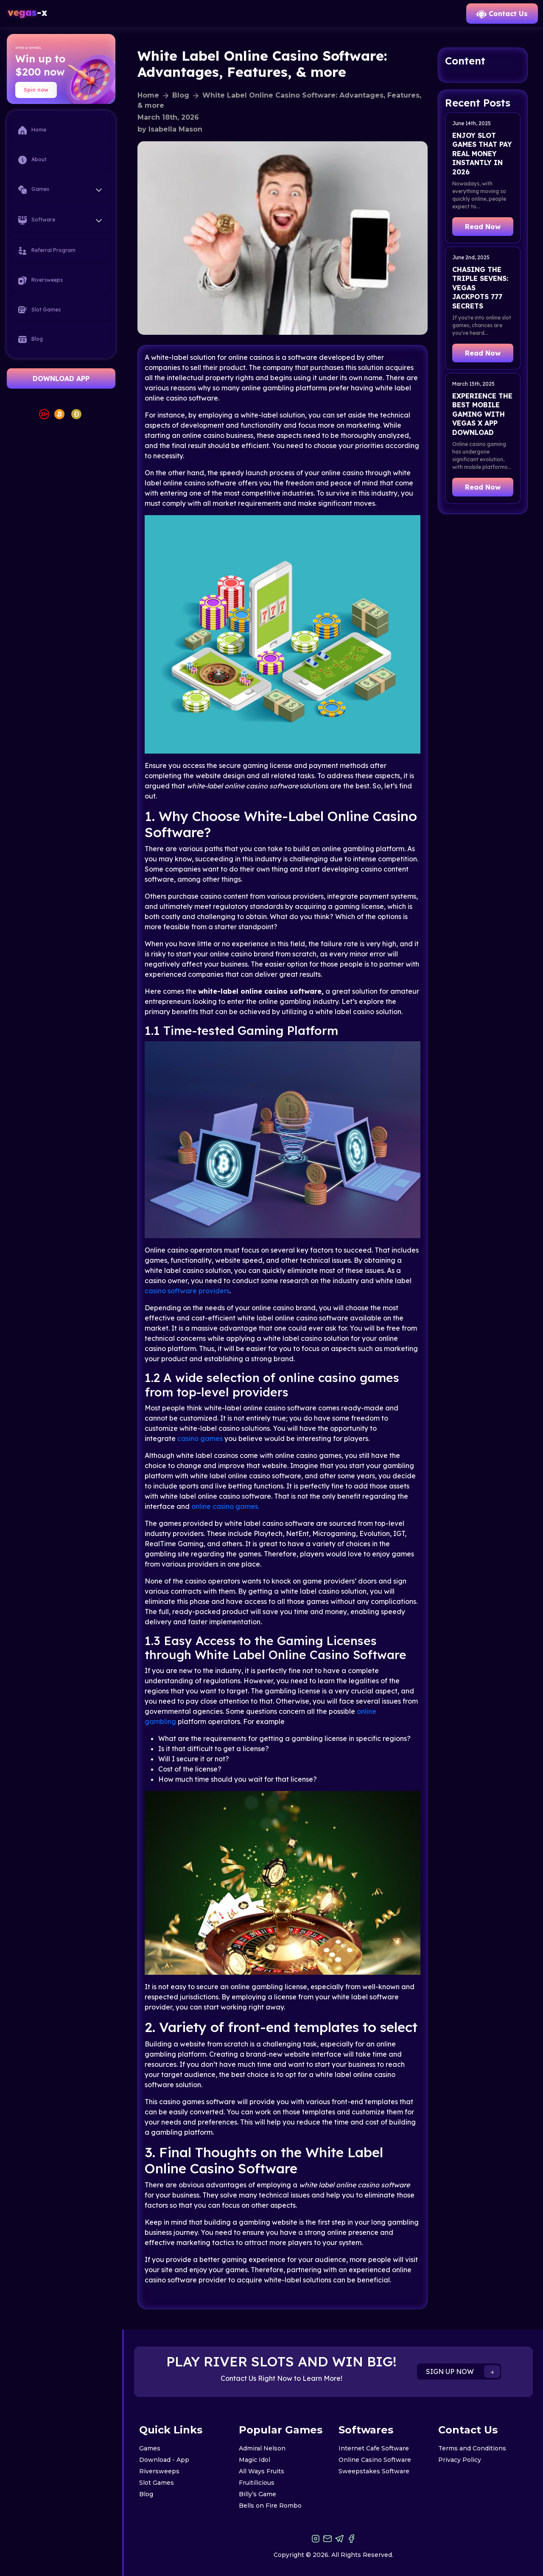 The width and height of the screenshot is (543, 2576). Describe the element at coordinates (225, 1506) in the screenshot. I see `online casino games.` at that location.